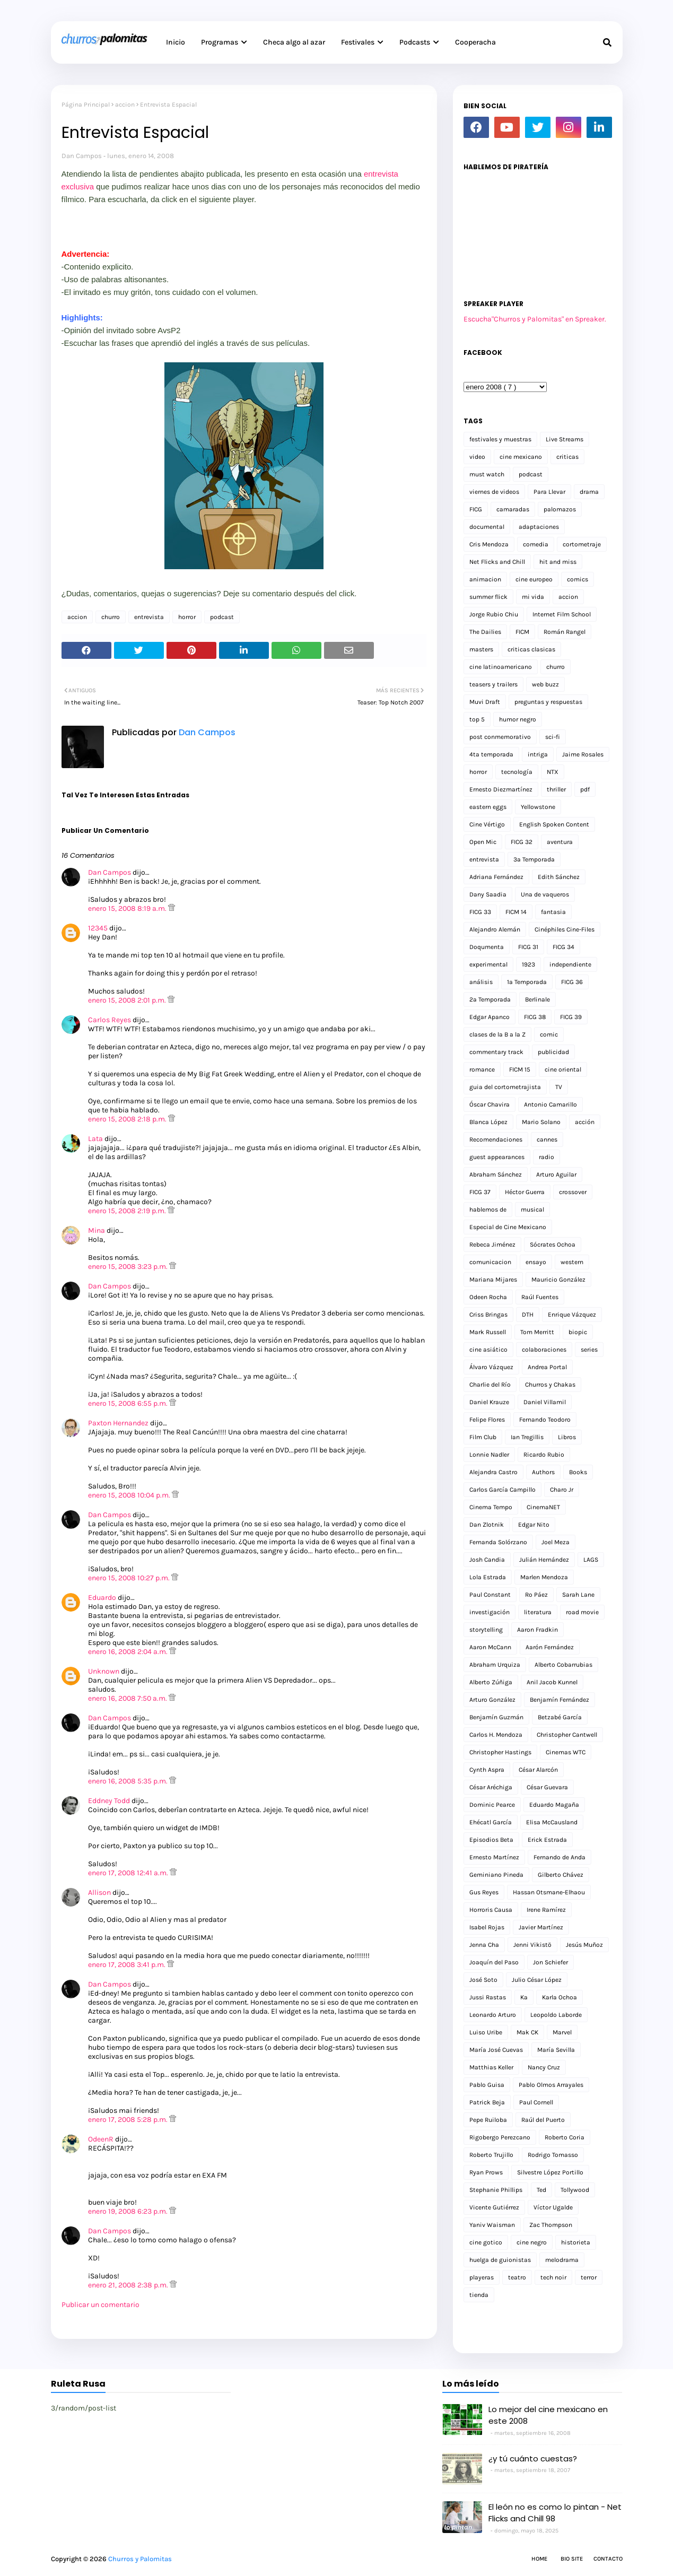 This screenshot has width=673, height=2576. What do you see at coordinates (487, 1577) in the screenshot?
I see `Lola Estrada` at bounding box center [487, 1577].